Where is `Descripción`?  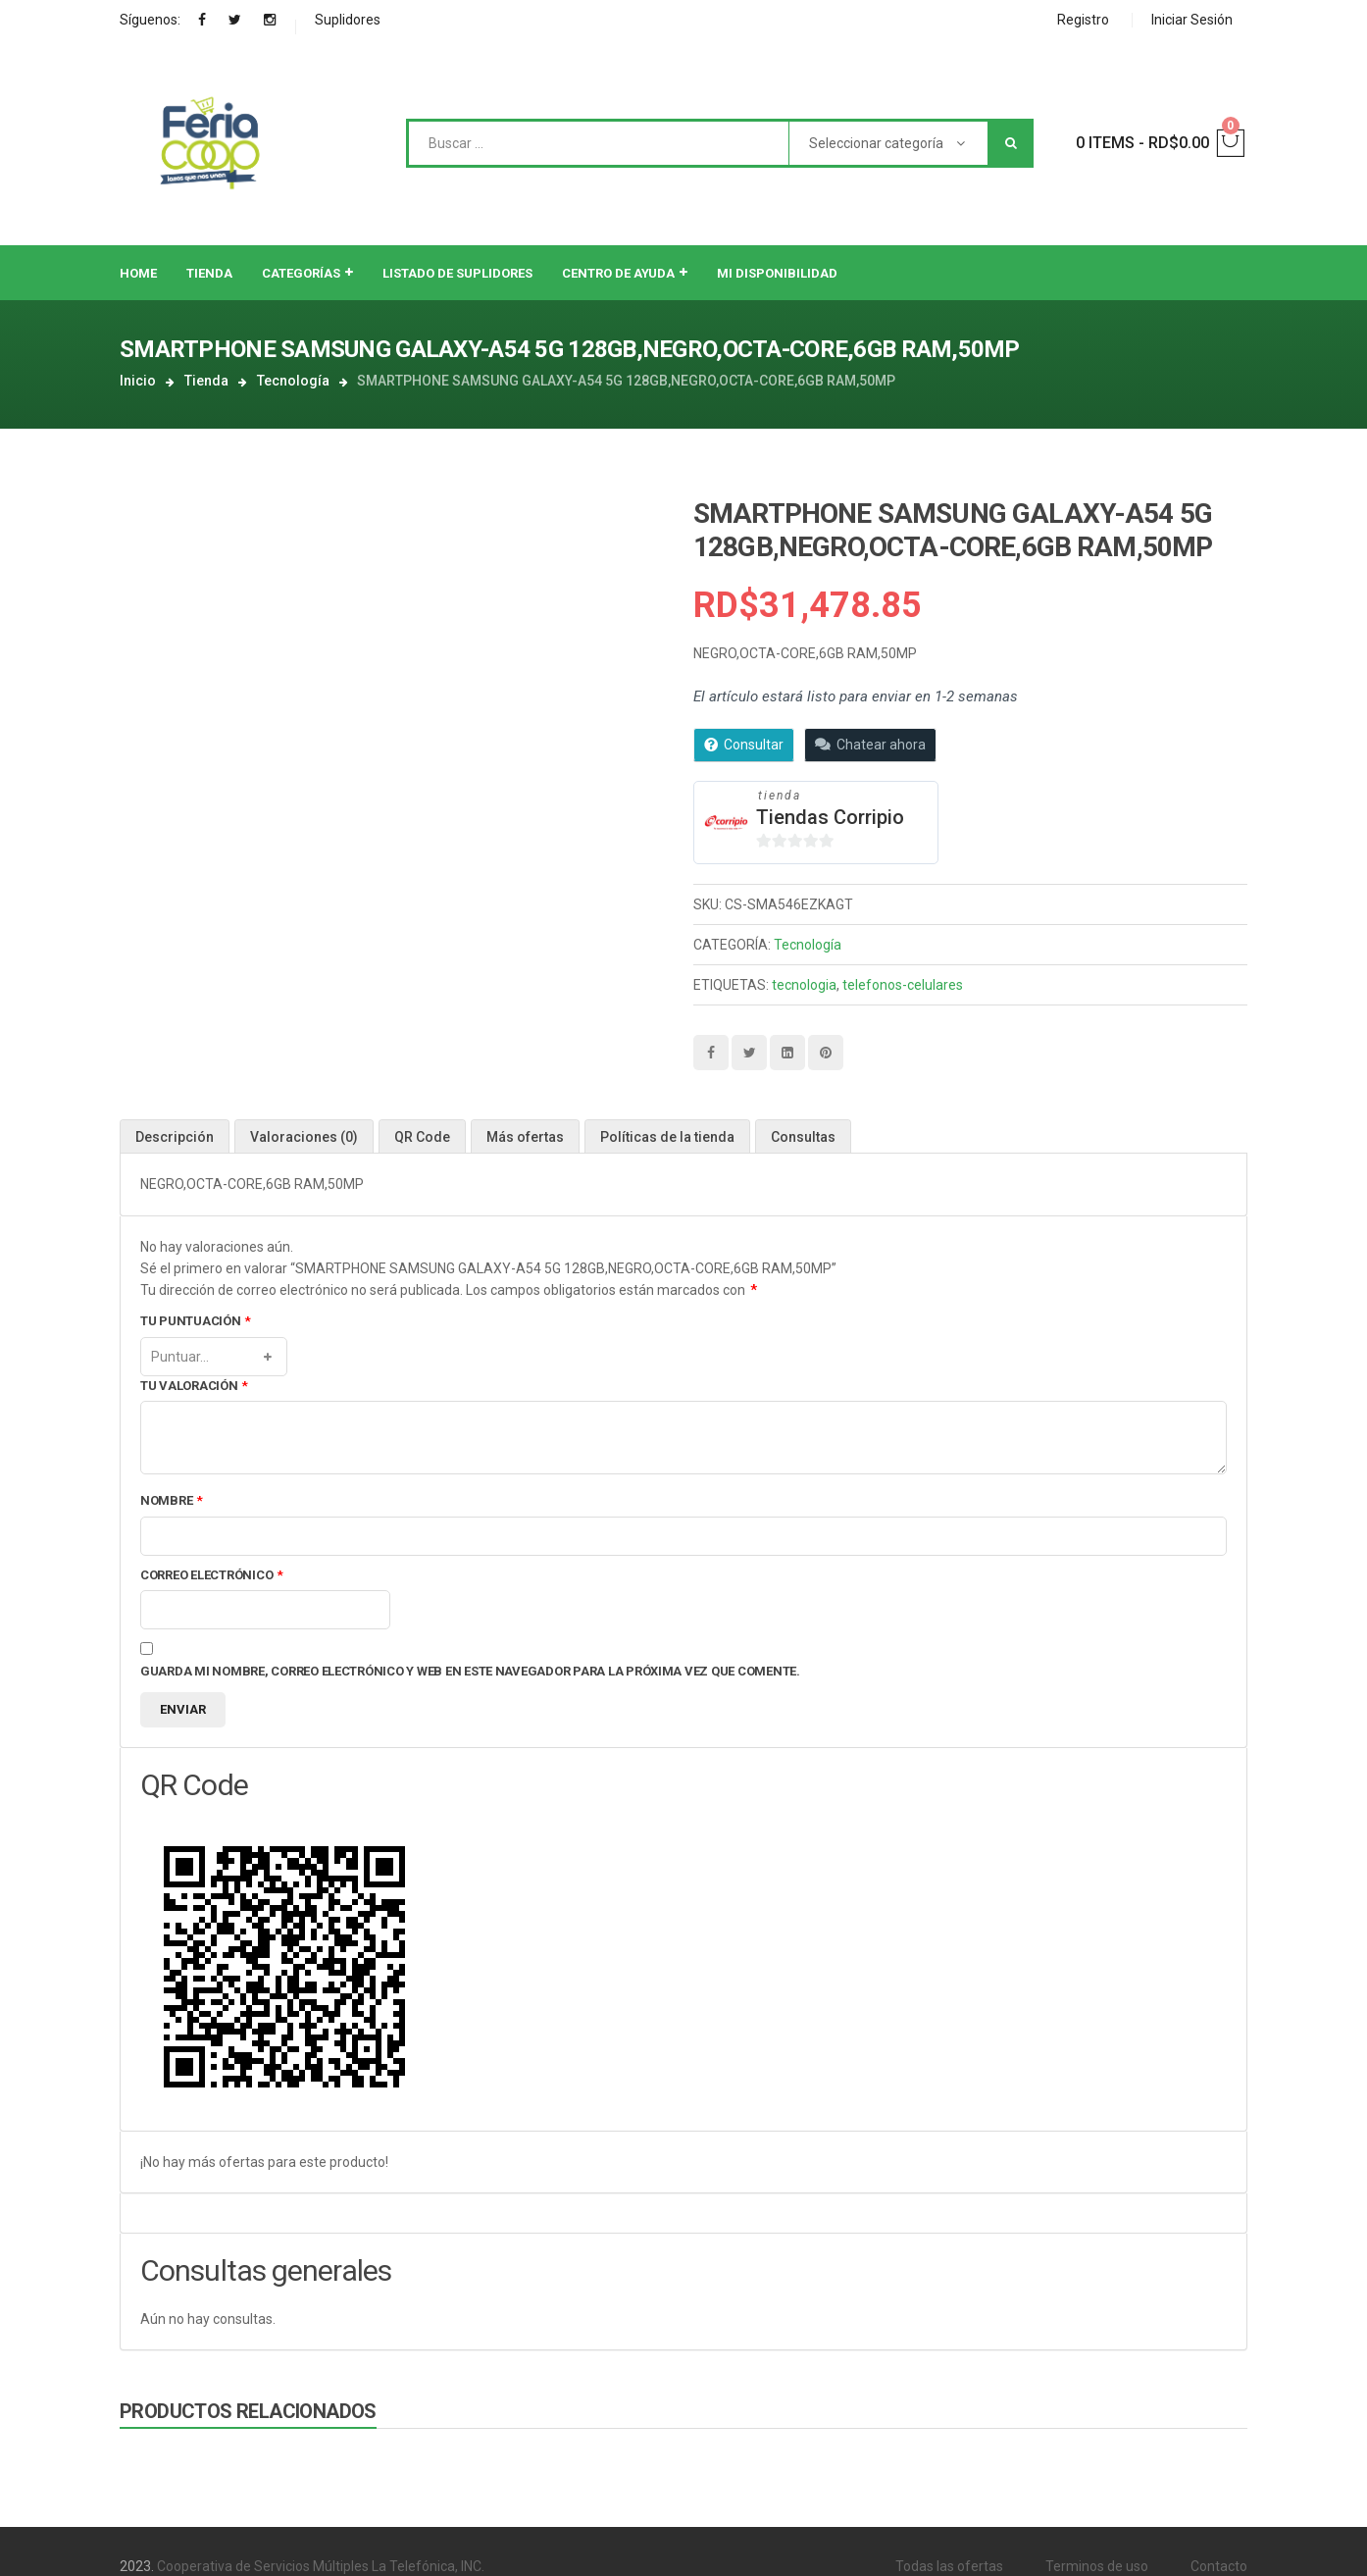
Descripción is located at coordinates (174, 1137).